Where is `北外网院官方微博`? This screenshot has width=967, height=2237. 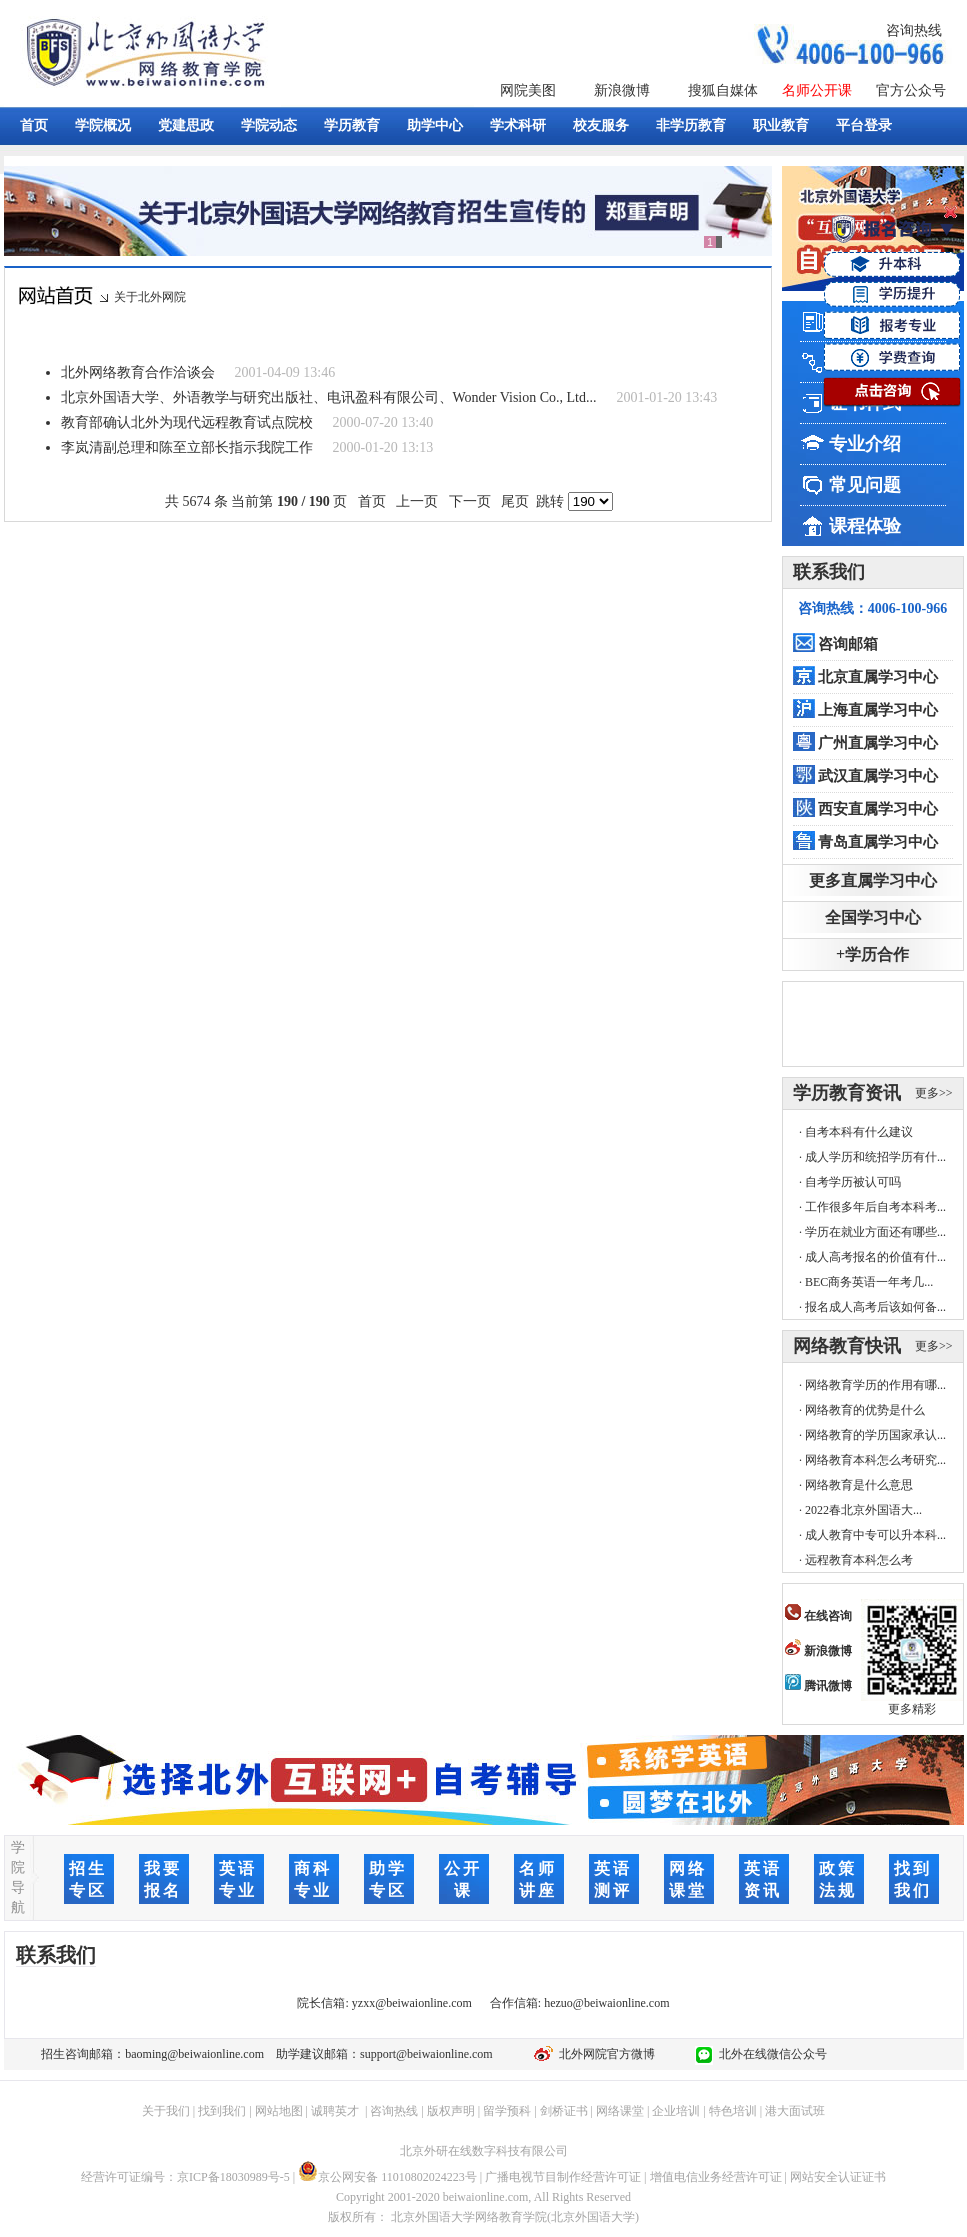 北外网院官方微博 is located at coordinates (604, 2054).